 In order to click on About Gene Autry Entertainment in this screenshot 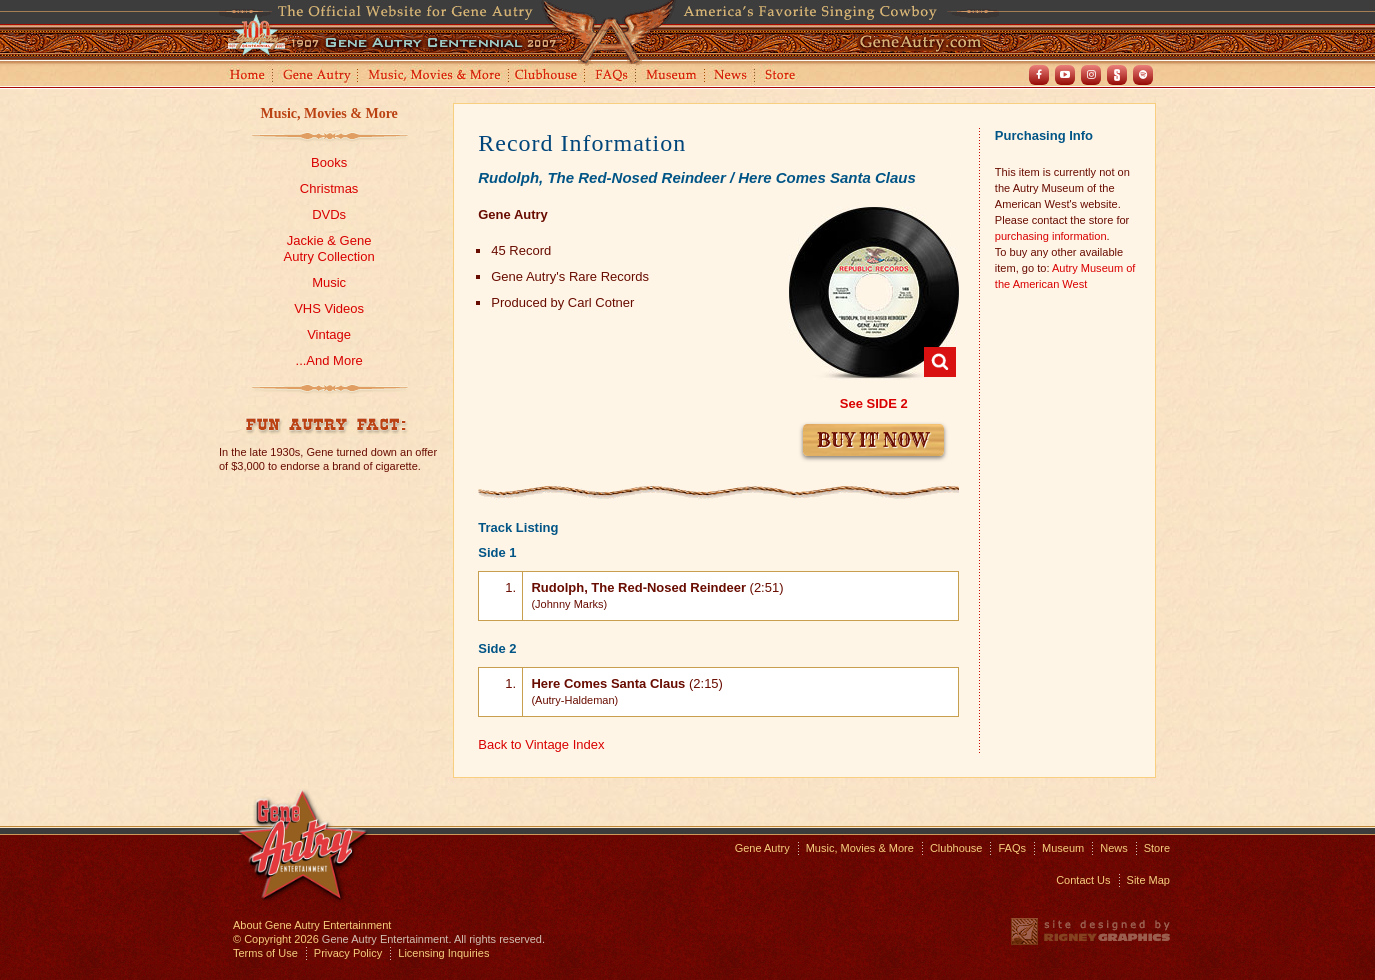, I will do `click(312, 925)`.